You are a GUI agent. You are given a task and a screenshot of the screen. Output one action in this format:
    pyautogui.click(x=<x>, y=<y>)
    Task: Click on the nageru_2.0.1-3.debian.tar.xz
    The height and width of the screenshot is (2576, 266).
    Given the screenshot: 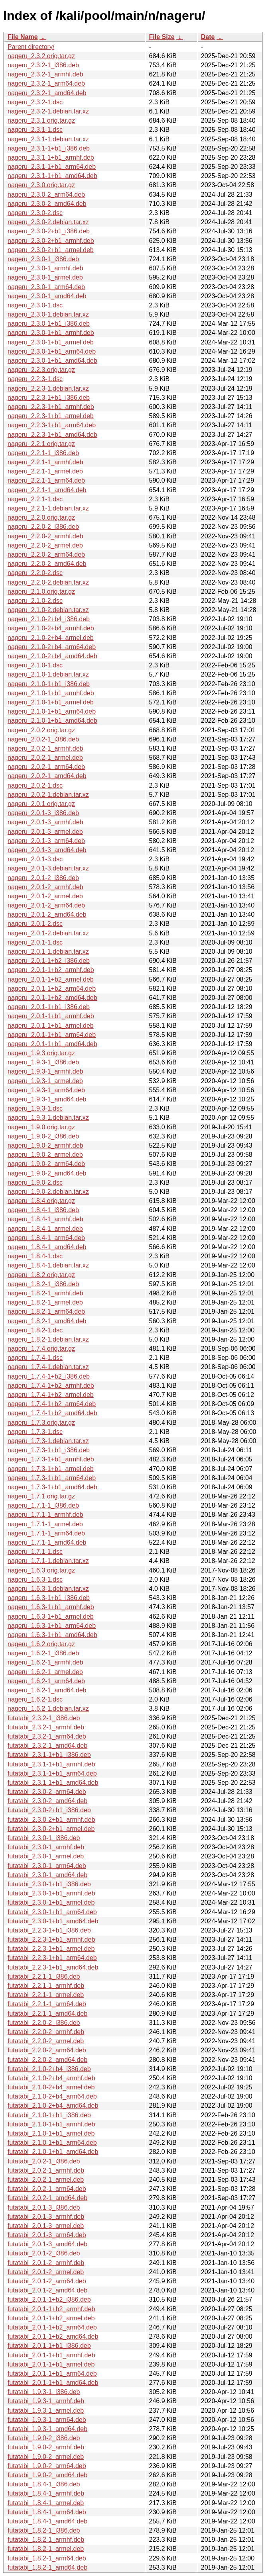 What is the action you would take?
    pyautogui.click(x=48, y=868)
    